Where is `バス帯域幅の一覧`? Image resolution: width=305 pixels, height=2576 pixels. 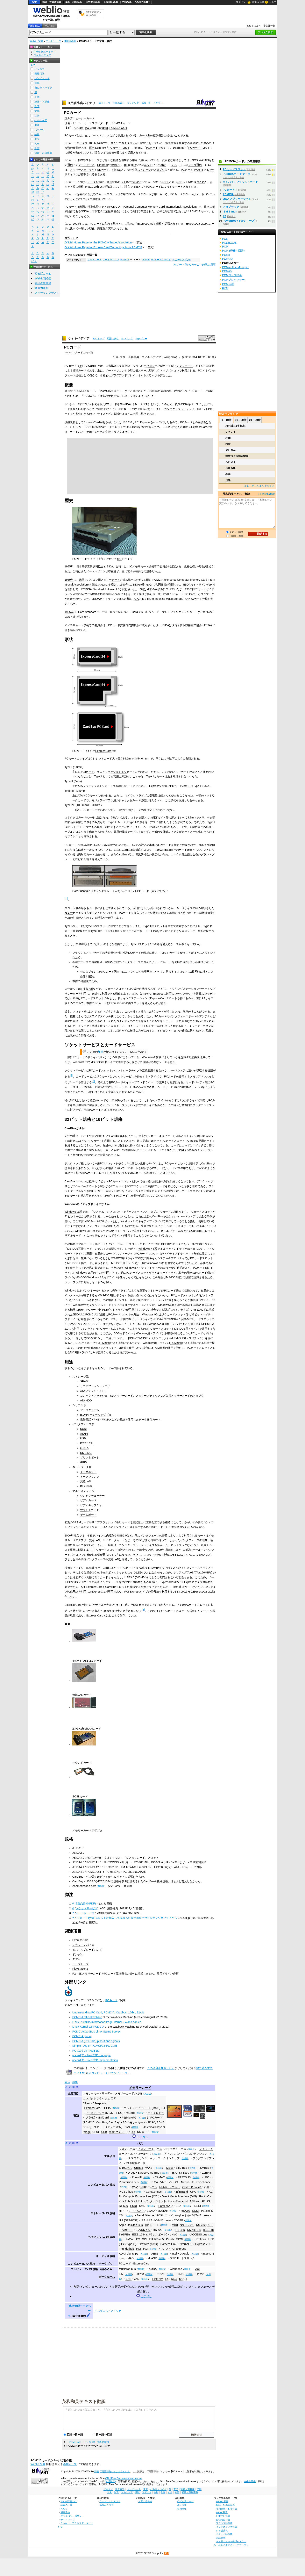 バス帯域幅の一覧 is located at coordinates (135, 2163).